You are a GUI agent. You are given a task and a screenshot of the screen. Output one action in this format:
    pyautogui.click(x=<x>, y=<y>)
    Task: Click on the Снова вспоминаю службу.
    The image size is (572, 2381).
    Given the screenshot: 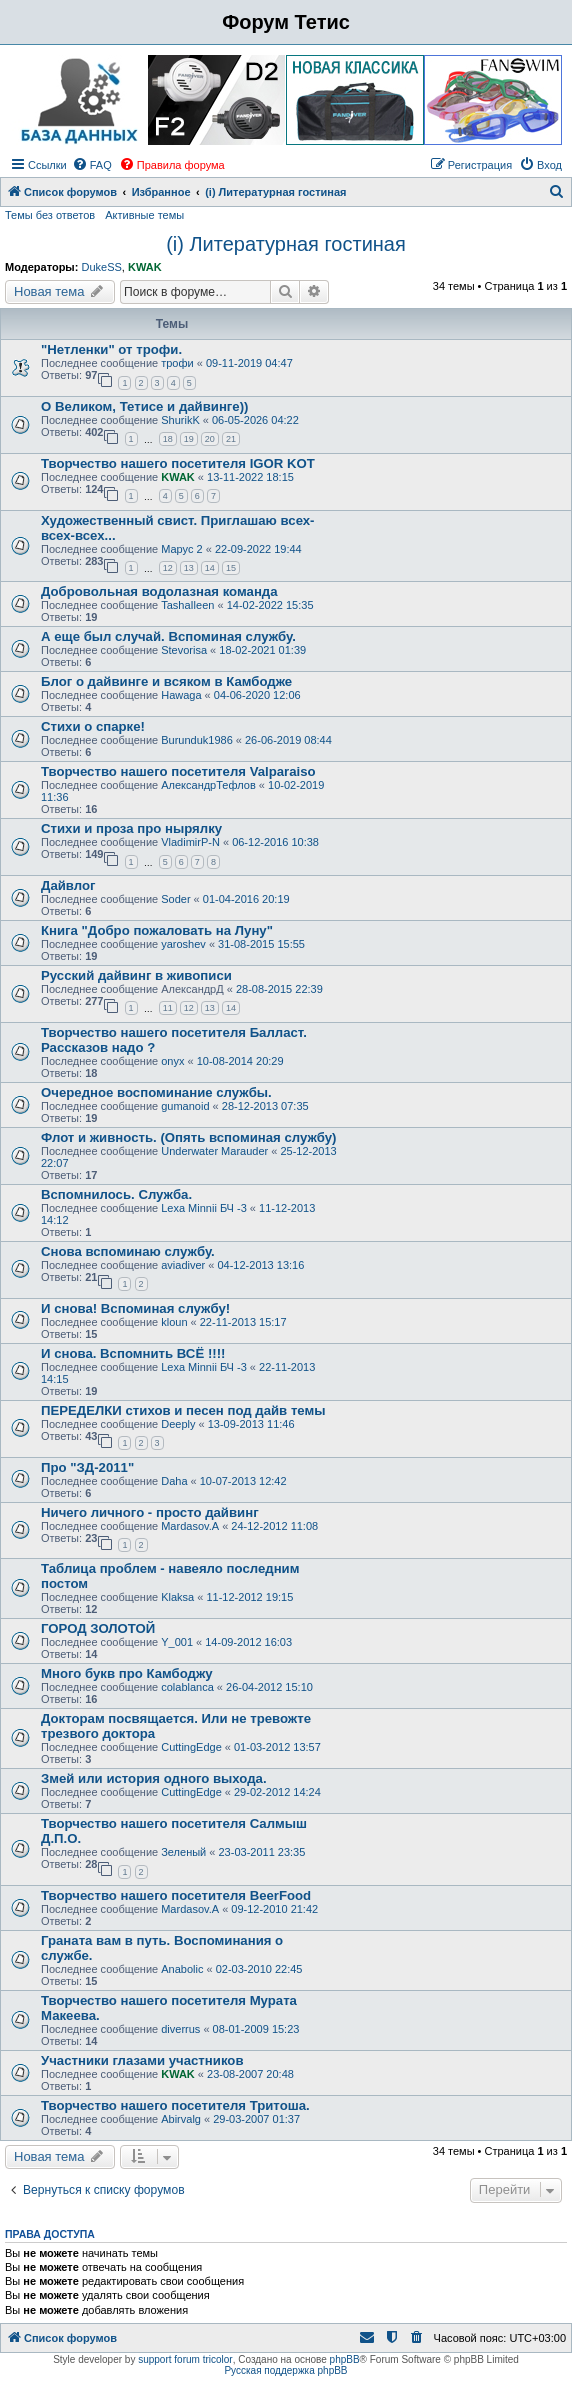 What is the action you would take?
    pyautogui.click(x=128, y=1251)
    